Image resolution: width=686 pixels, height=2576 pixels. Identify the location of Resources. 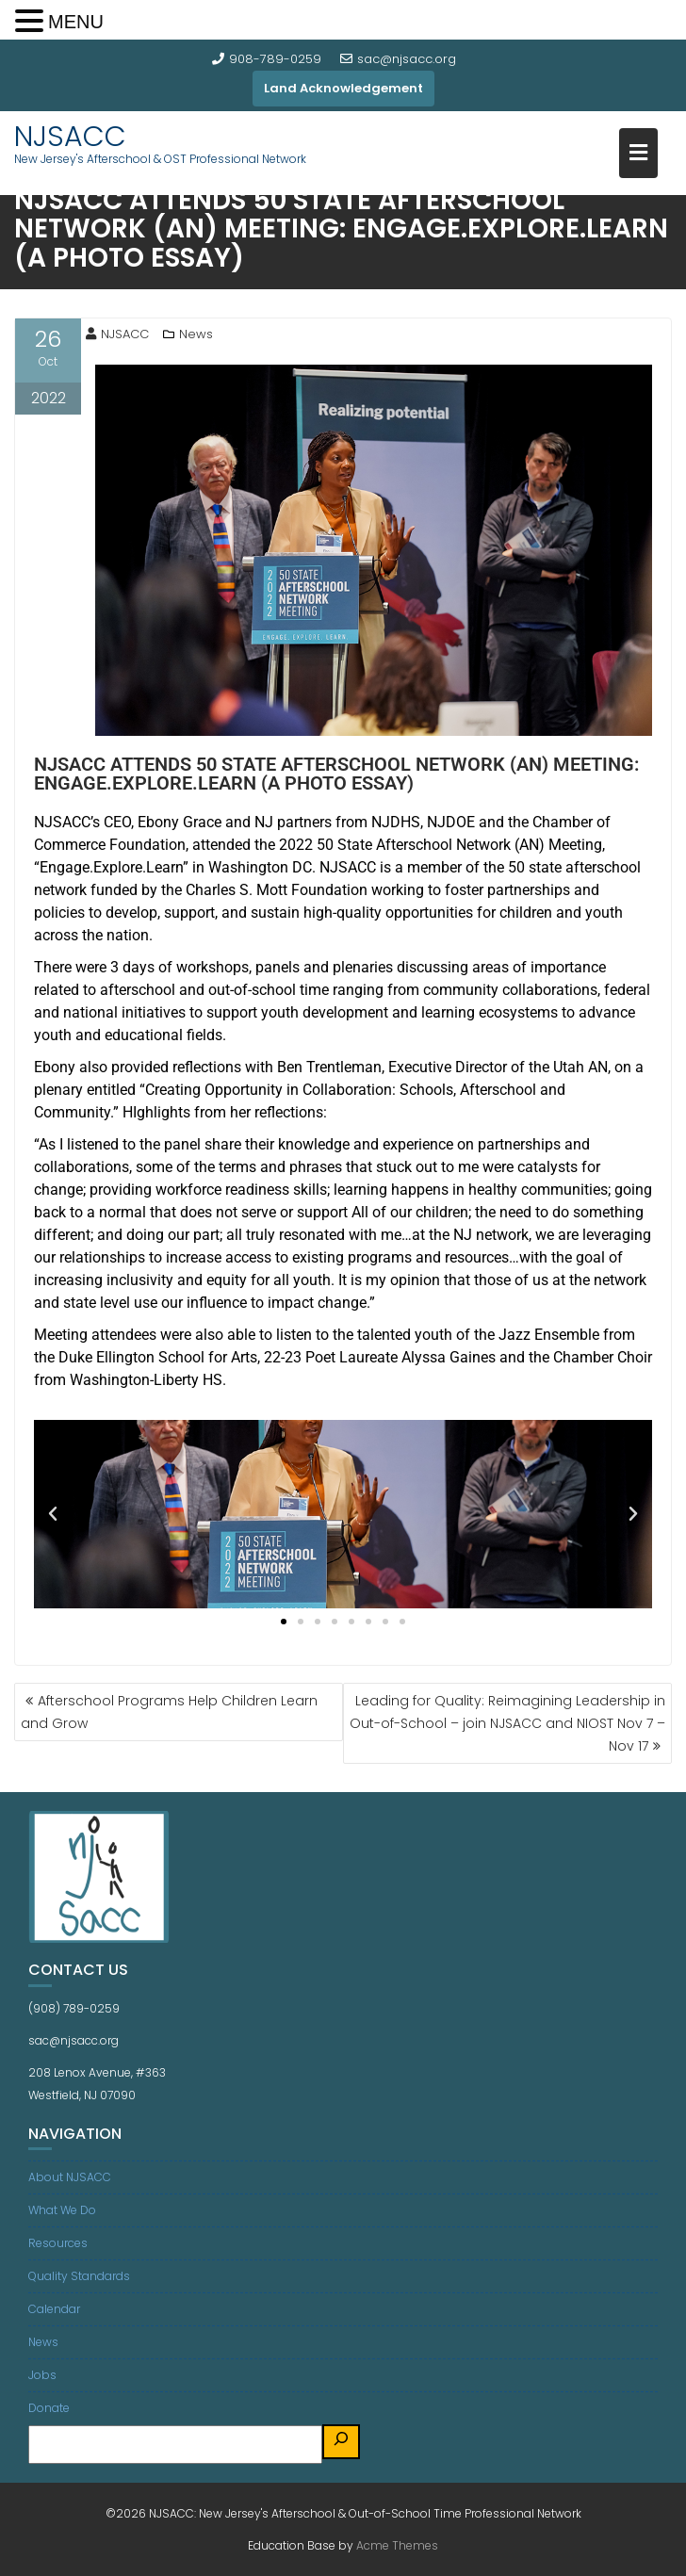
(58, 2243).